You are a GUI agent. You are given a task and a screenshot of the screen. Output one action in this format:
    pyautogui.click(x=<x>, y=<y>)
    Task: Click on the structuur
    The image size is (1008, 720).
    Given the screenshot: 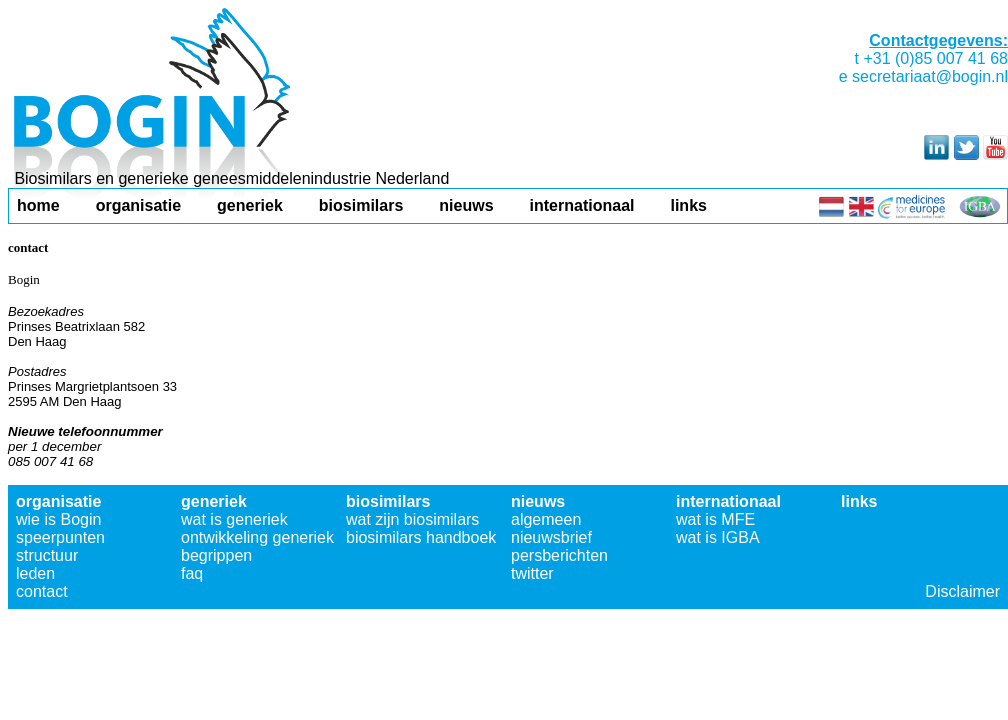 What is the action you would take?
    pyautogui.click(x=47, y=555)
    